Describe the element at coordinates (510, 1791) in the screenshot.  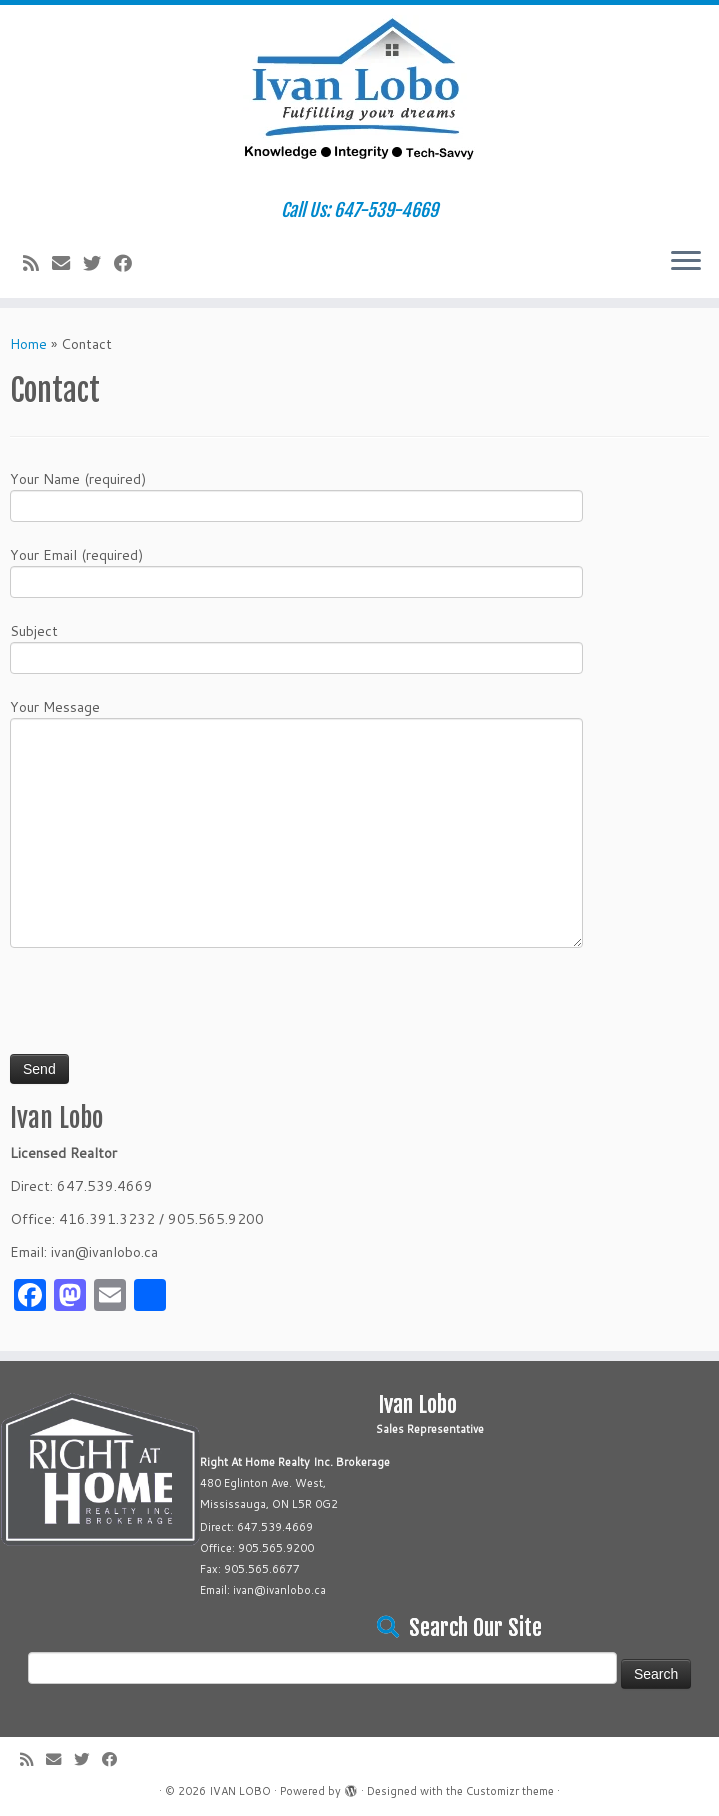
I see `Customizr theme` at that location.